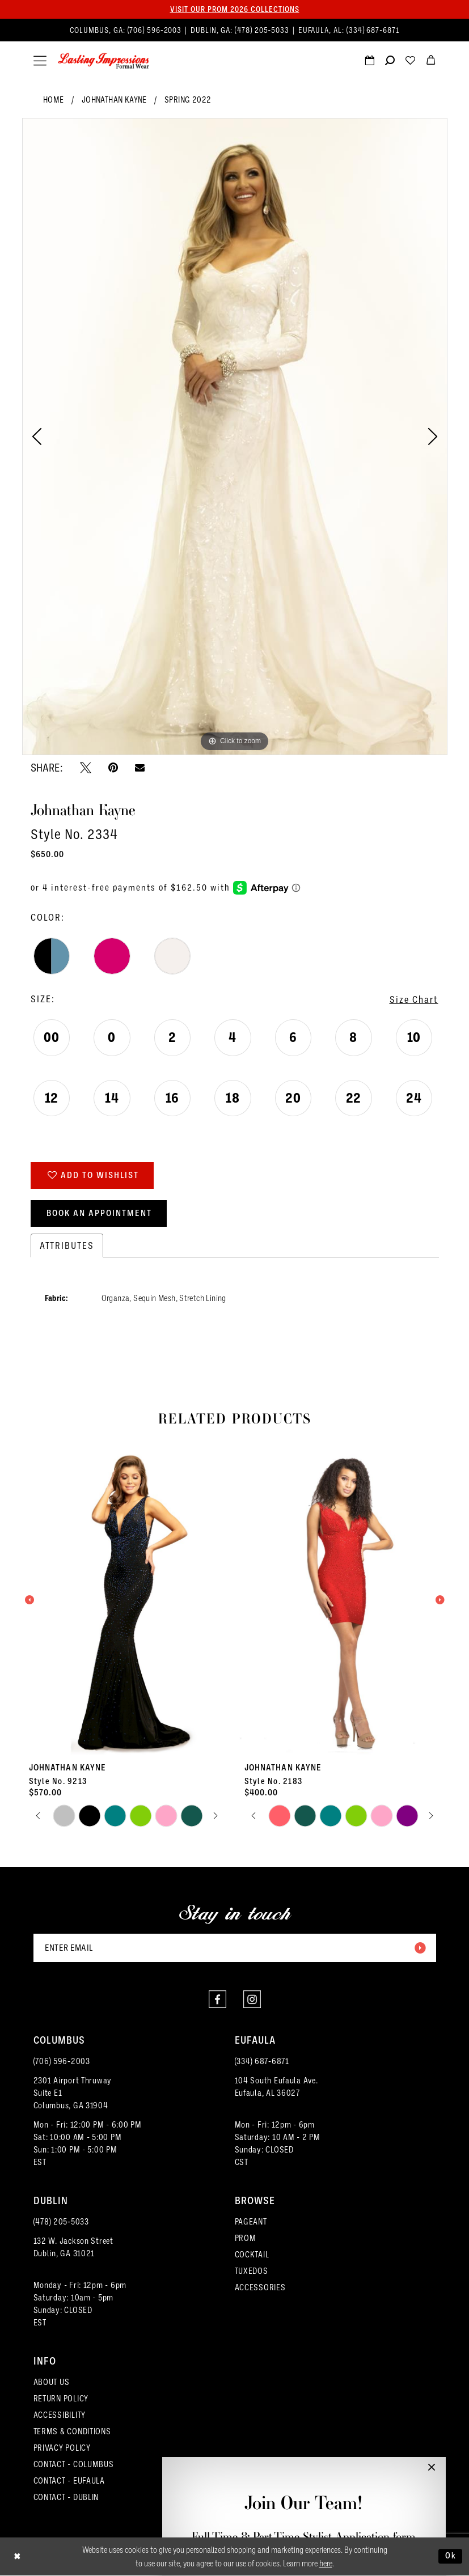 The image size is (469, 2576). Describe the element at coordinates (62, 2447) in the screenshot. I see `PRIVACY POLICY` at that location.